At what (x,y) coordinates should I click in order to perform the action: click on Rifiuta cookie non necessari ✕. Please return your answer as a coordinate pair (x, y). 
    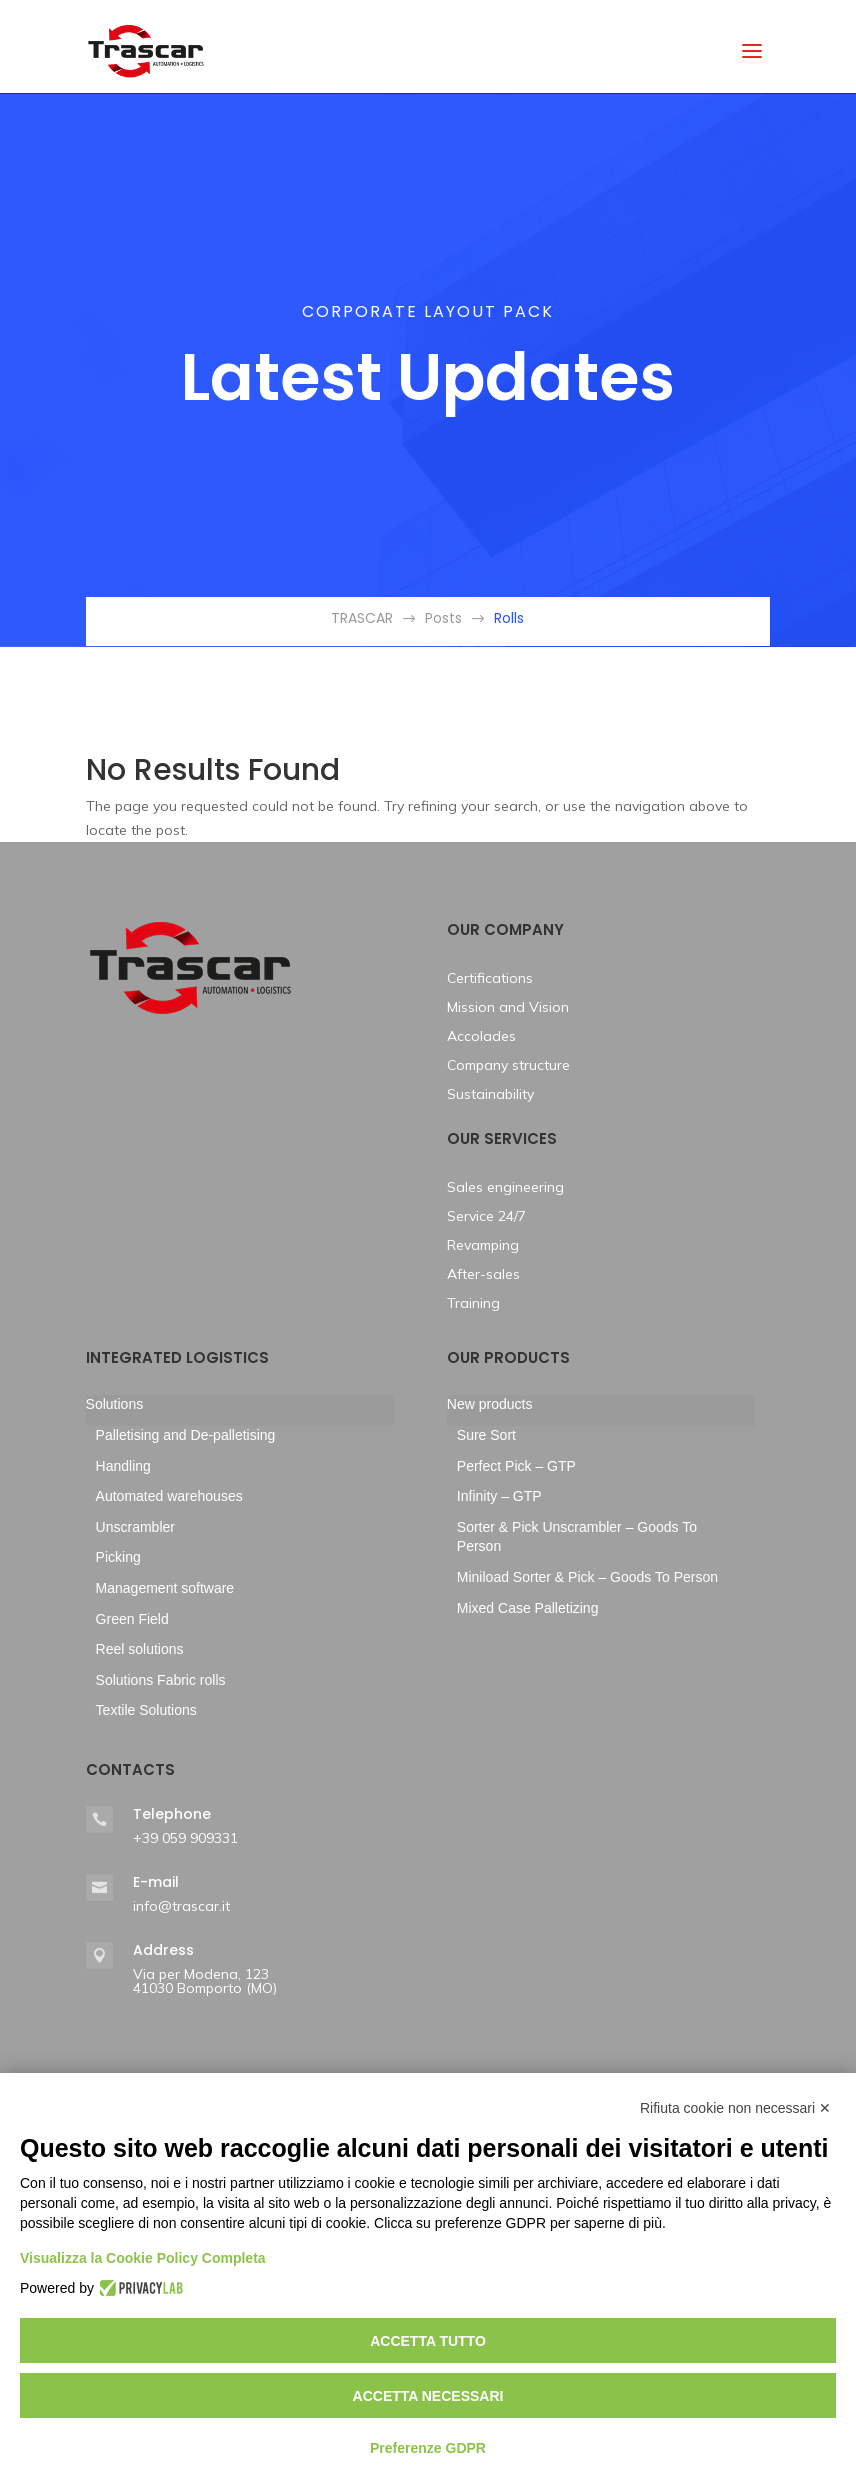
    Looking at the image, I should click on (735, 2108).